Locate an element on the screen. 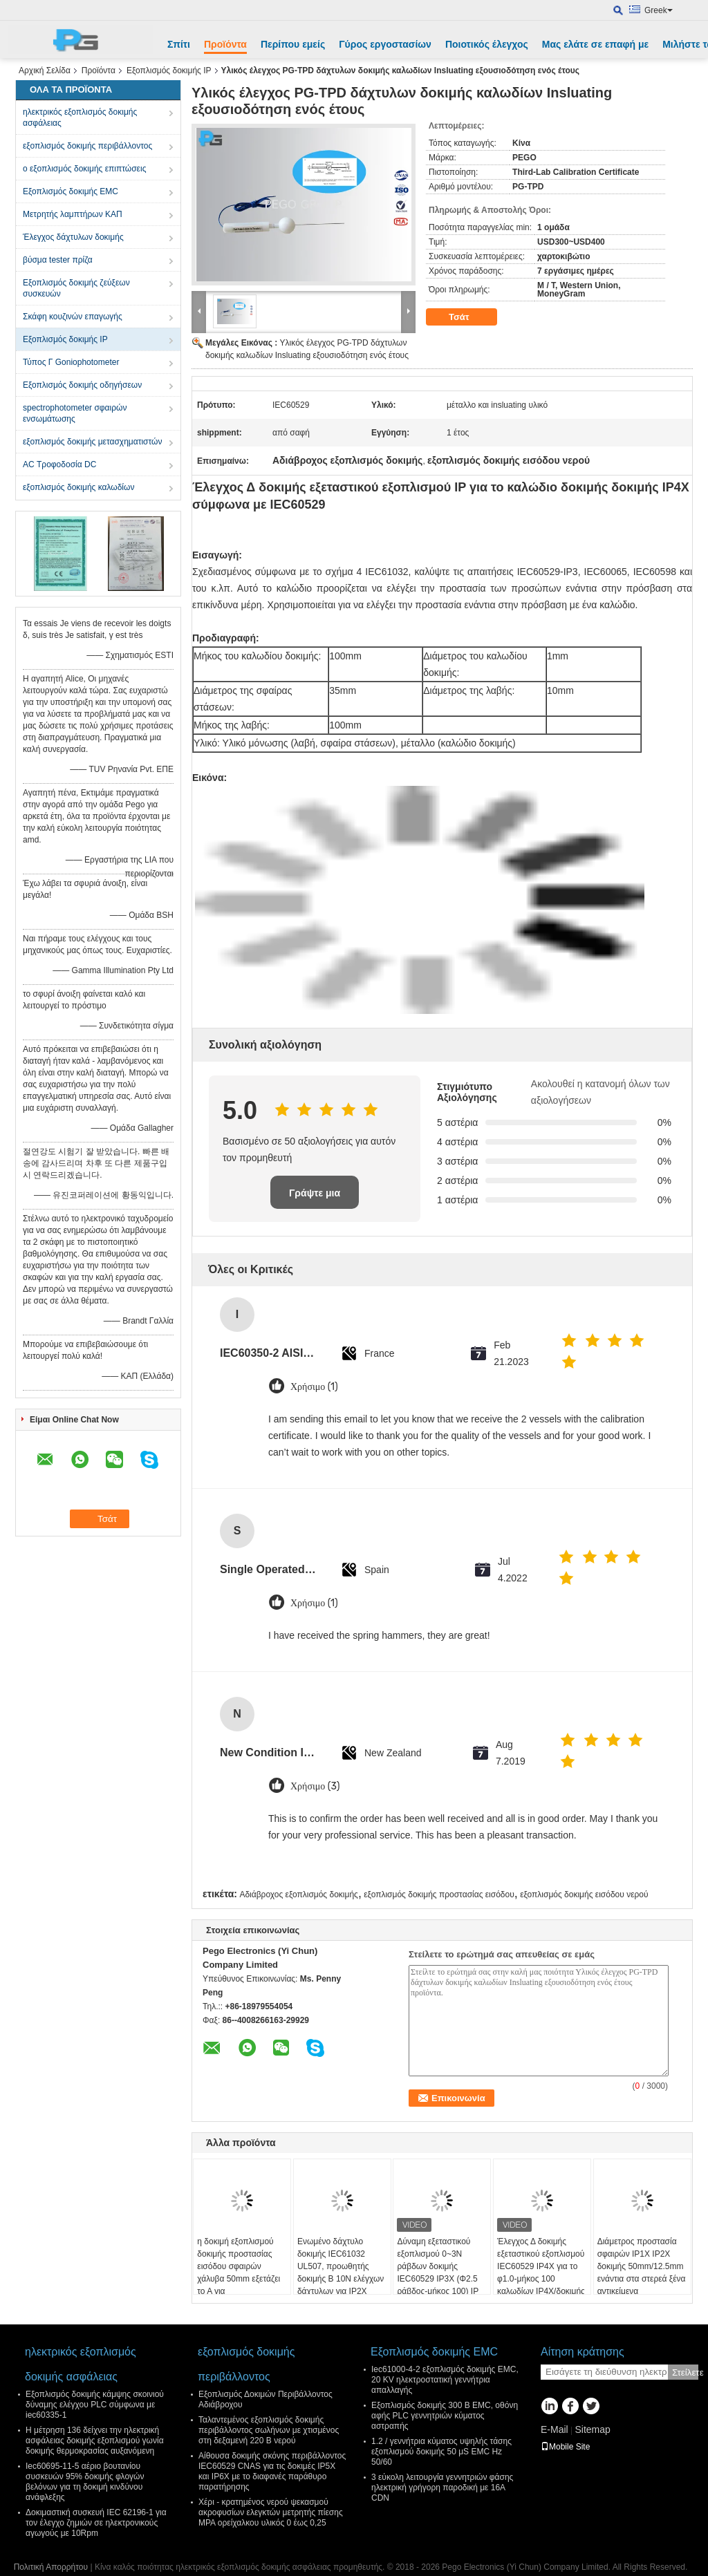 The image size is (708, 2576). Αρχική Σελίδα is located at coordinates (45, 70).